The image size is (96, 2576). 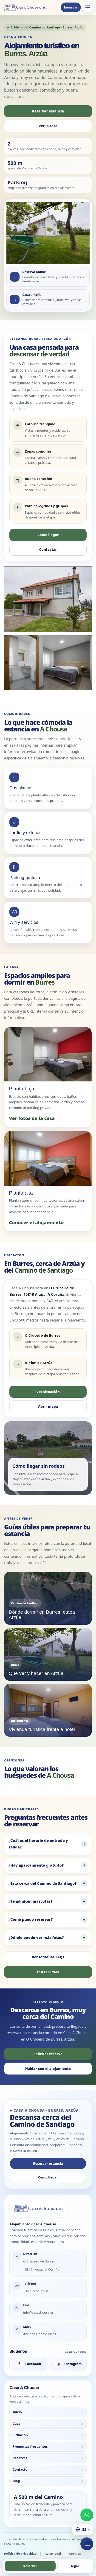 What do you see at coordinates (48, 2054) in the screenshot?
I see `Solicitar reserva` at bounding box center [48, 2054].